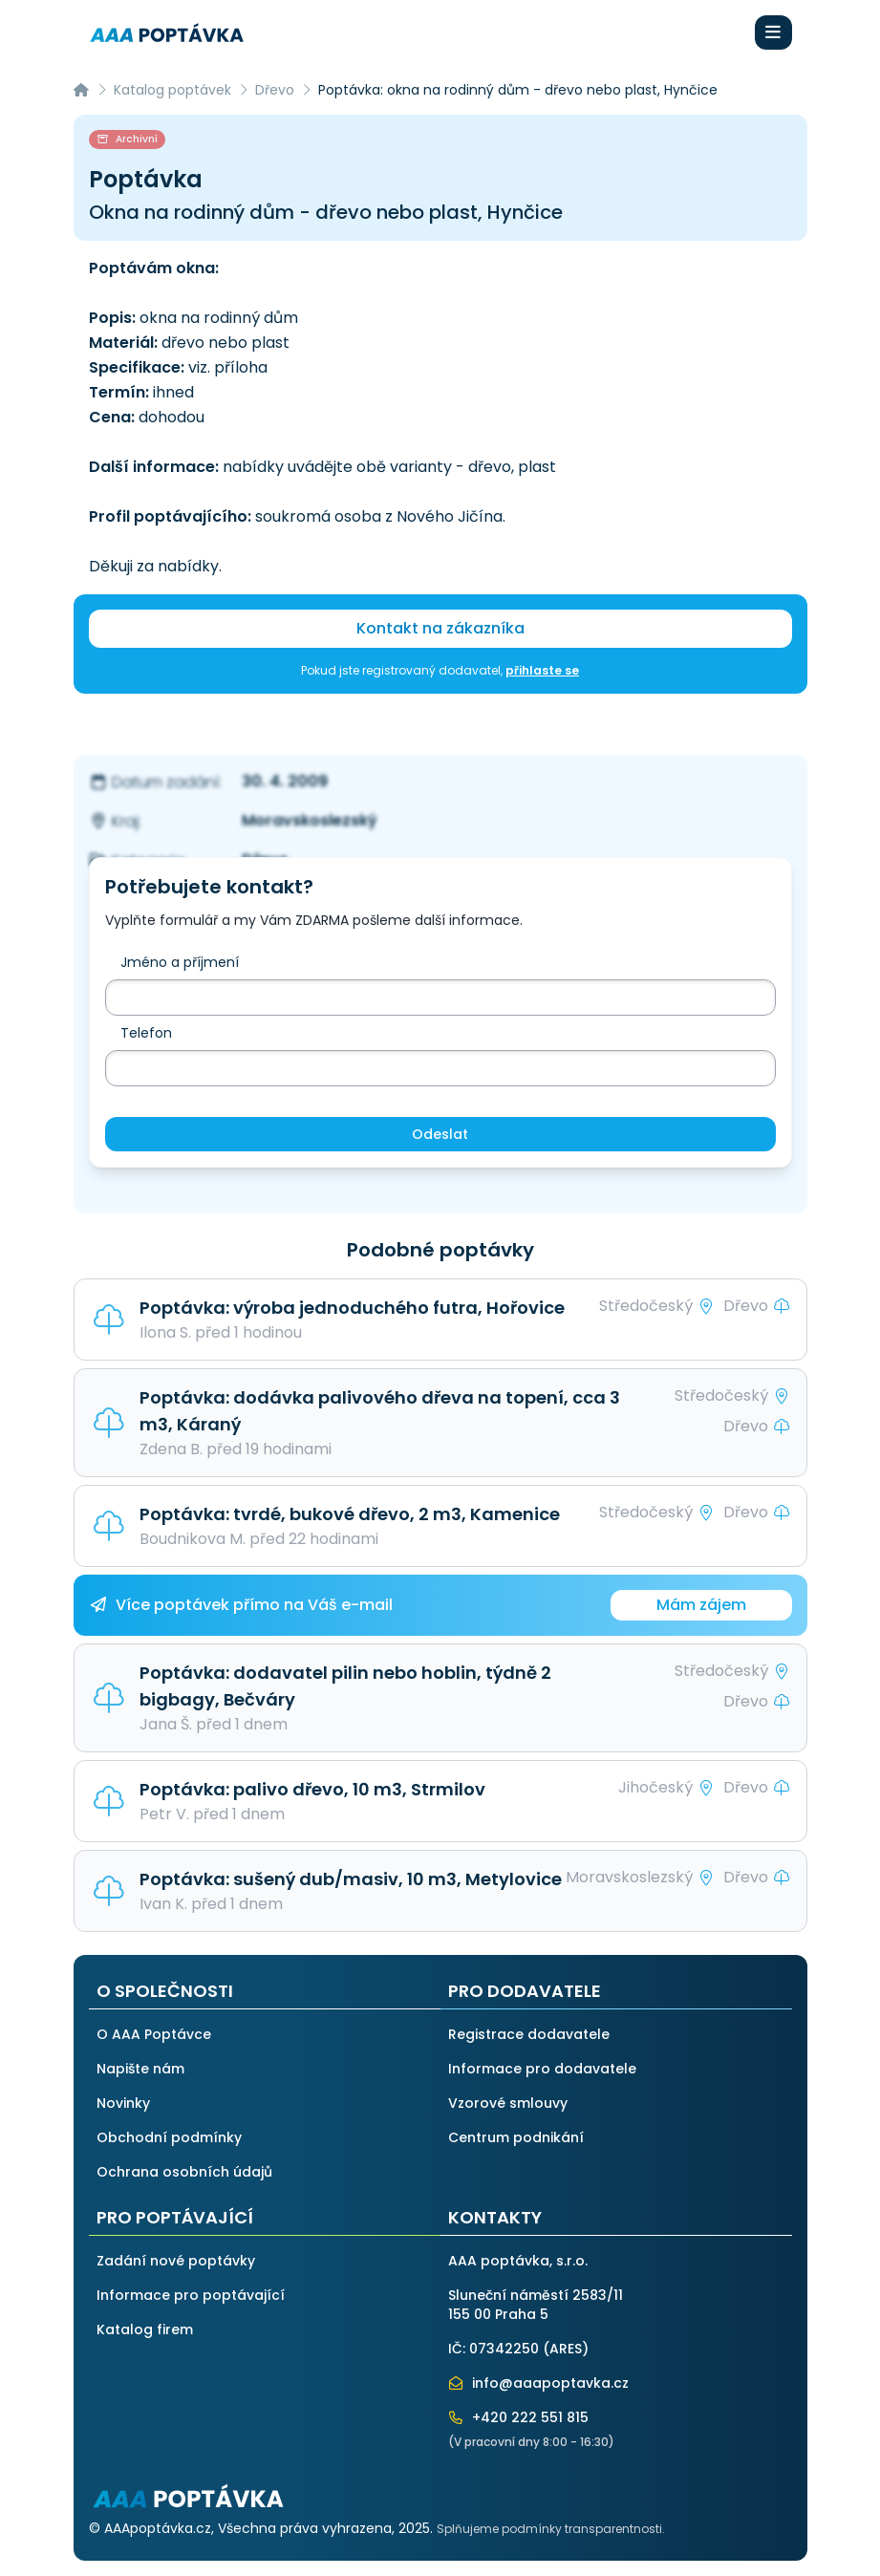 The image size is (880, 2576). I want to click on Centrum podnikání, so click(516, 2137).